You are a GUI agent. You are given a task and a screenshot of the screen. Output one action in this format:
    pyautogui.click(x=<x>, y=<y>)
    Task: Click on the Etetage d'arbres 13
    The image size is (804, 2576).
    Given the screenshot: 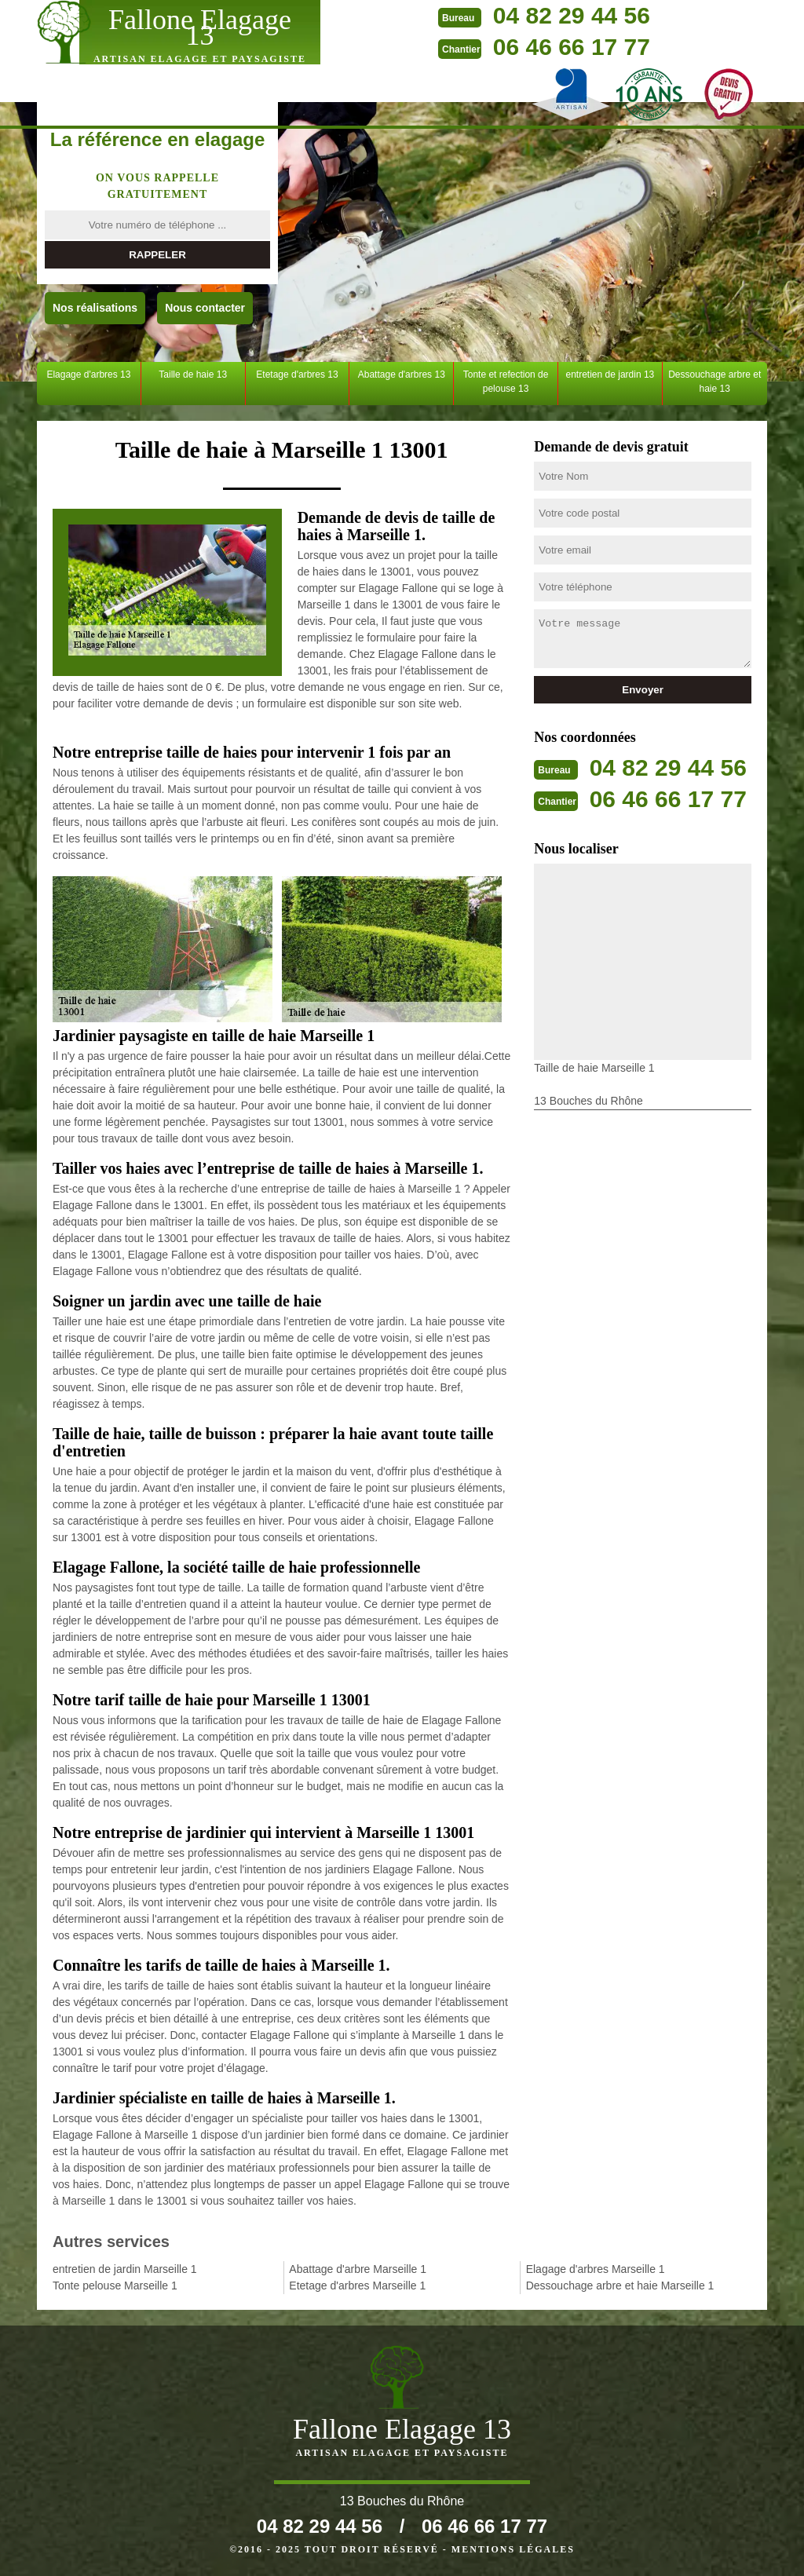 What is the action you would take?
    pyautogui.click(x=297, y=374)
    